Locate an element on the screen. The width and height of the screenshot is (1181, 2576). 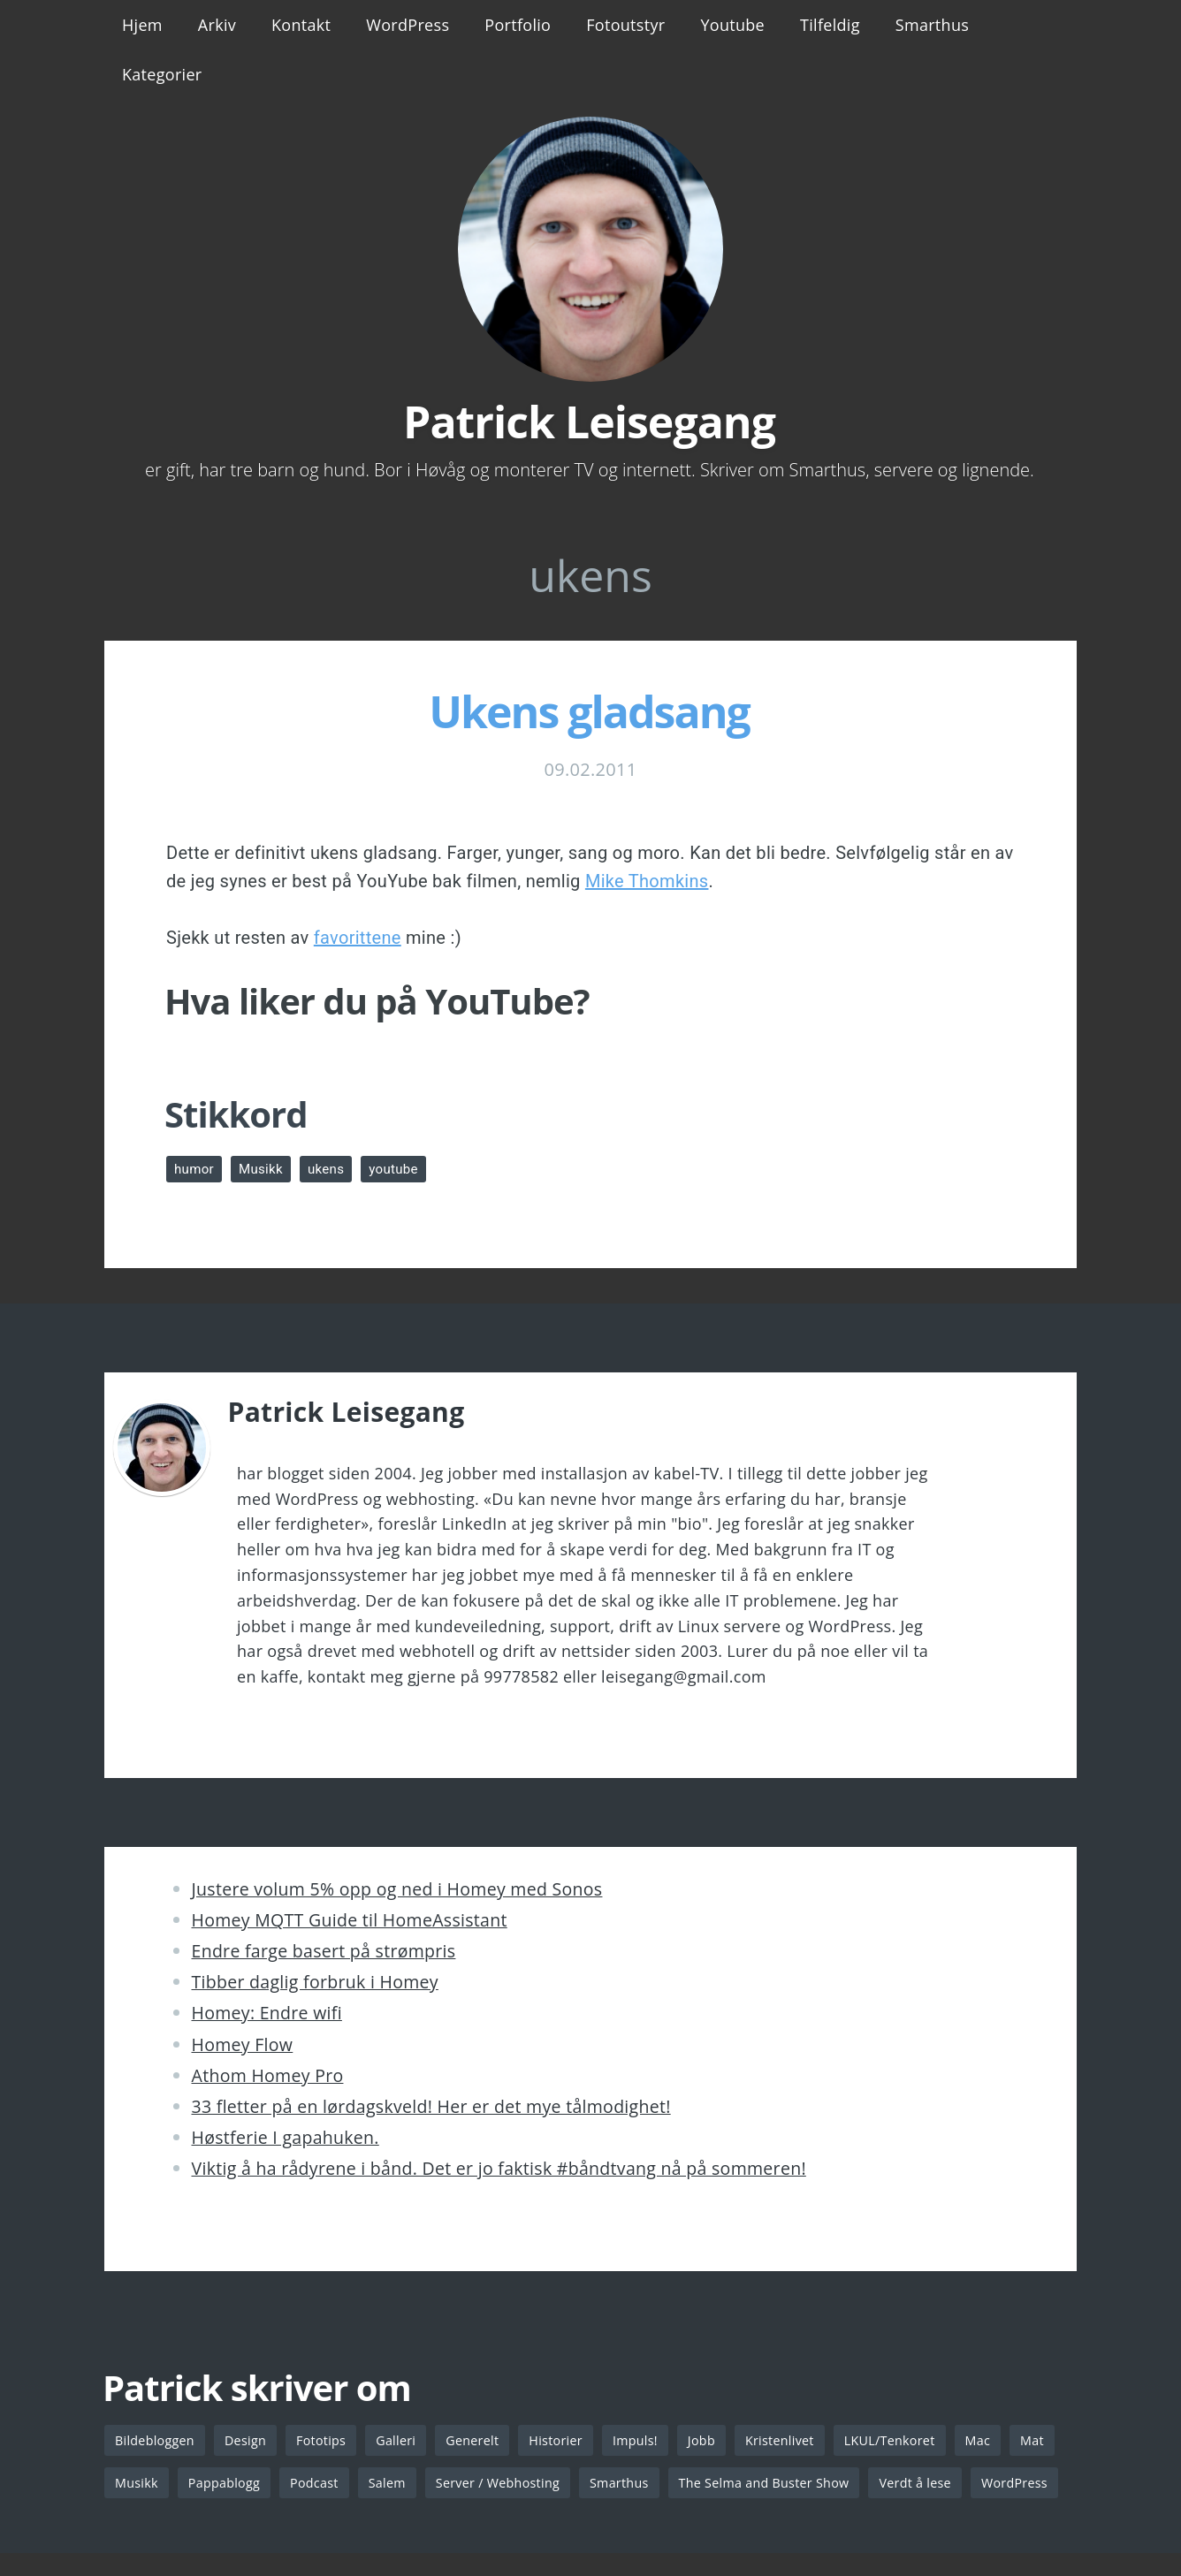
Fototips is located at coordinates (327, 2441).